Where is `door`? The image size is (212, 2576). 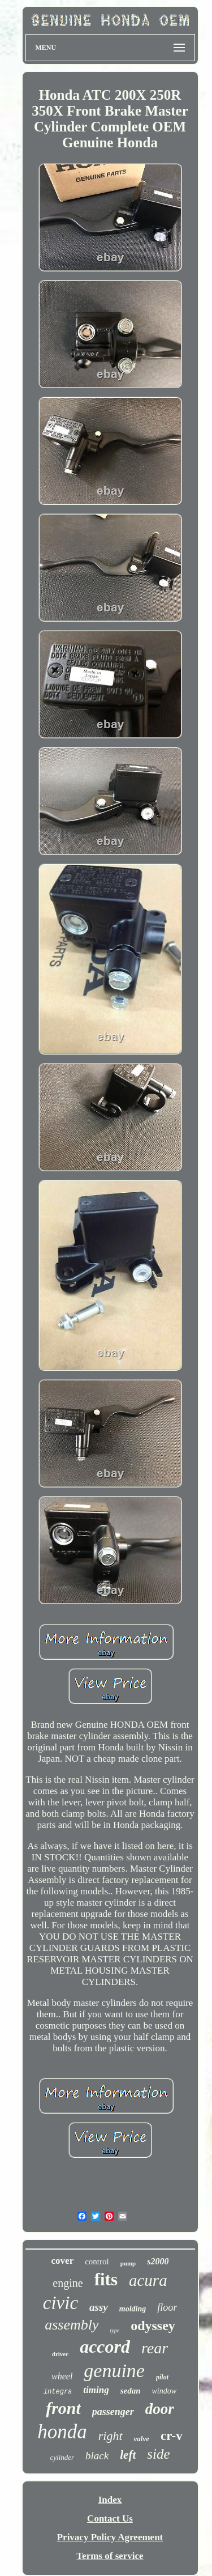 door is located at coordinates (159, 2408).